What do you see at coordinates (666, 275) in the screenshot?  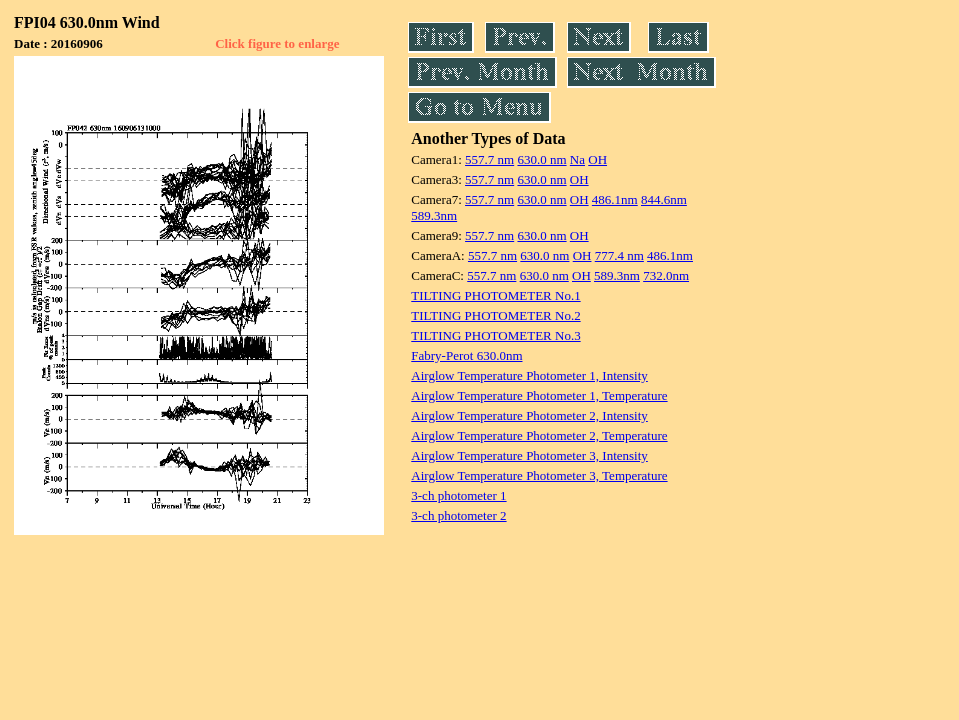 I see `732.0nm` at bounding box center [666, 275].